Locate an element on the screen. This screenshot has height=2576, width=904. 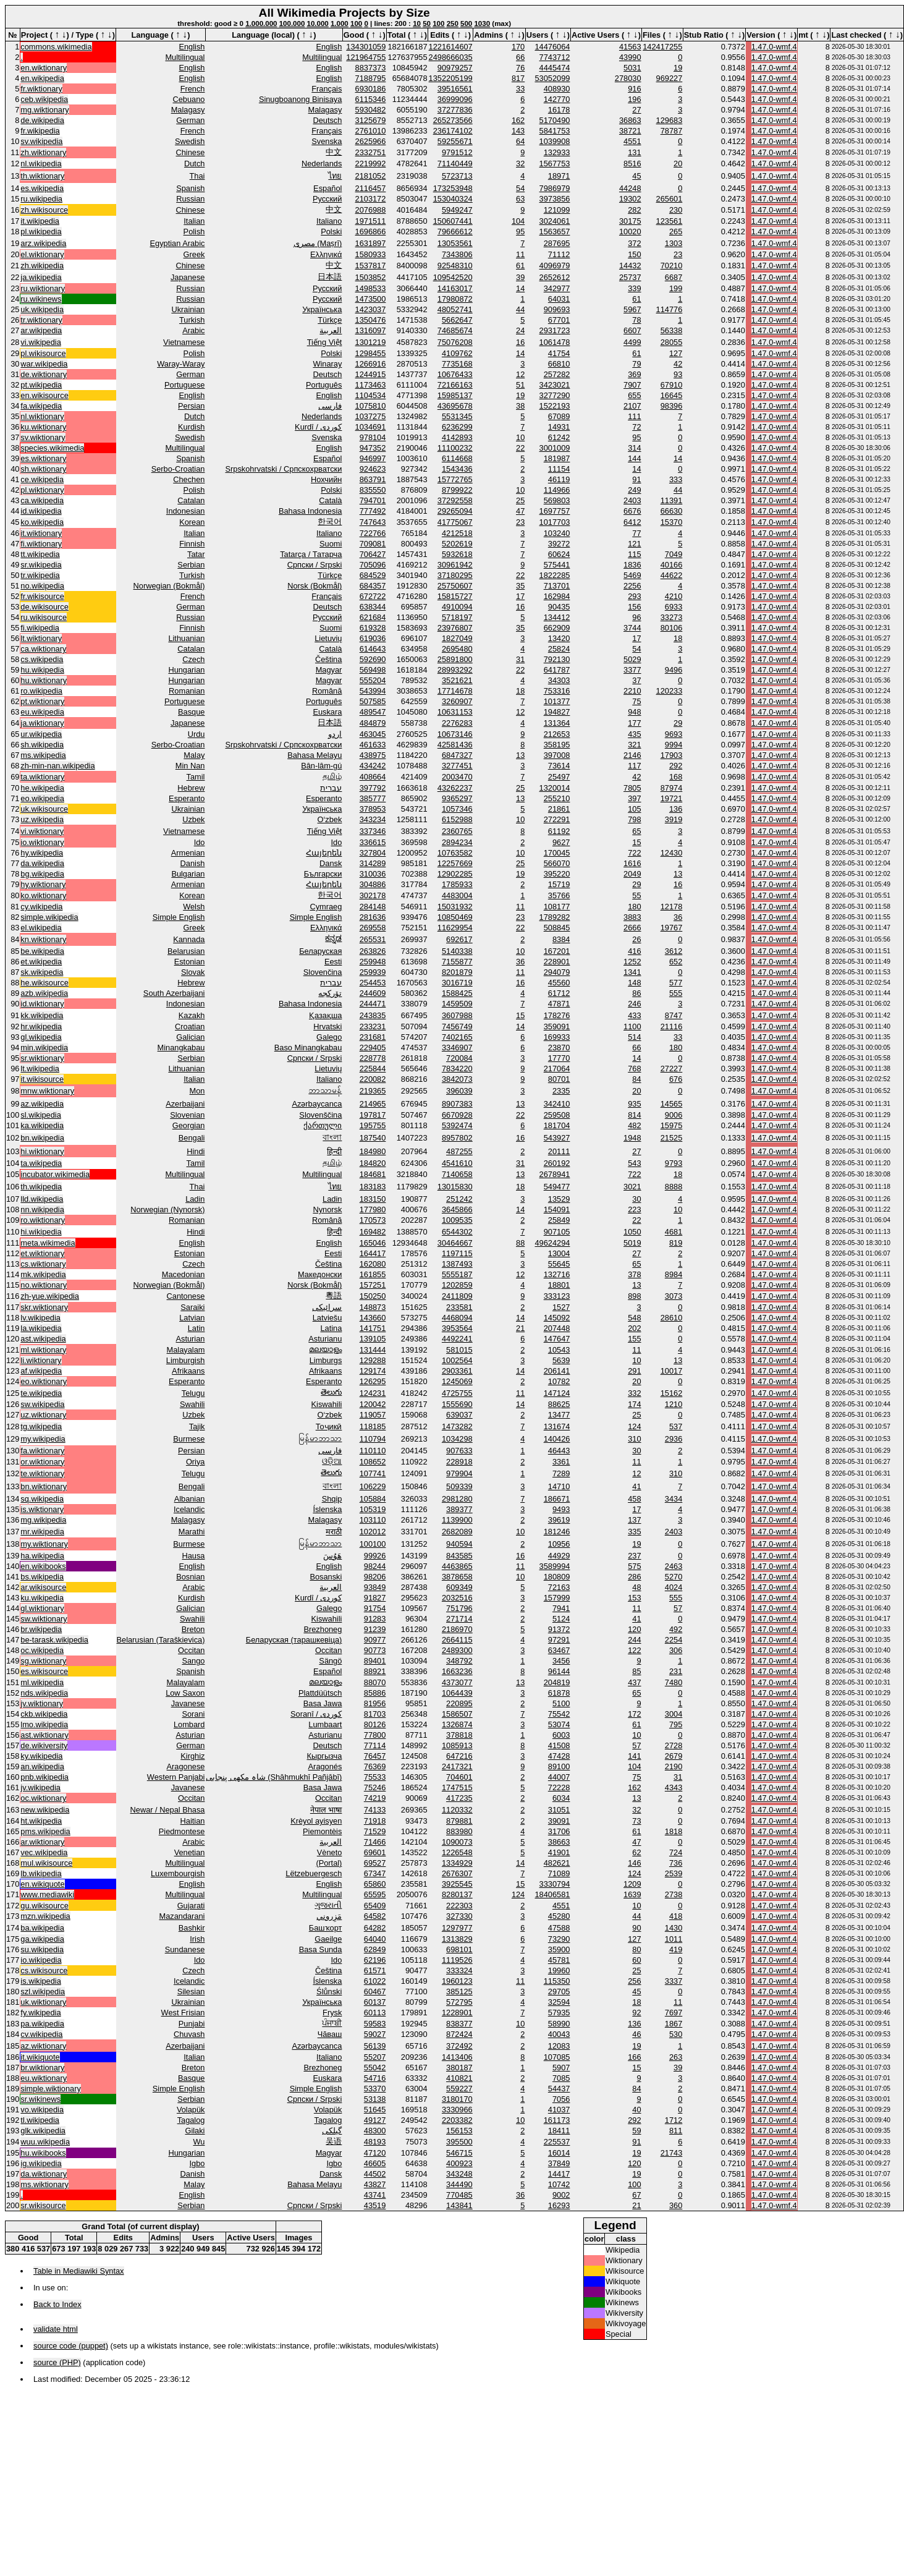
170045 is located at coordinates (557, 852).